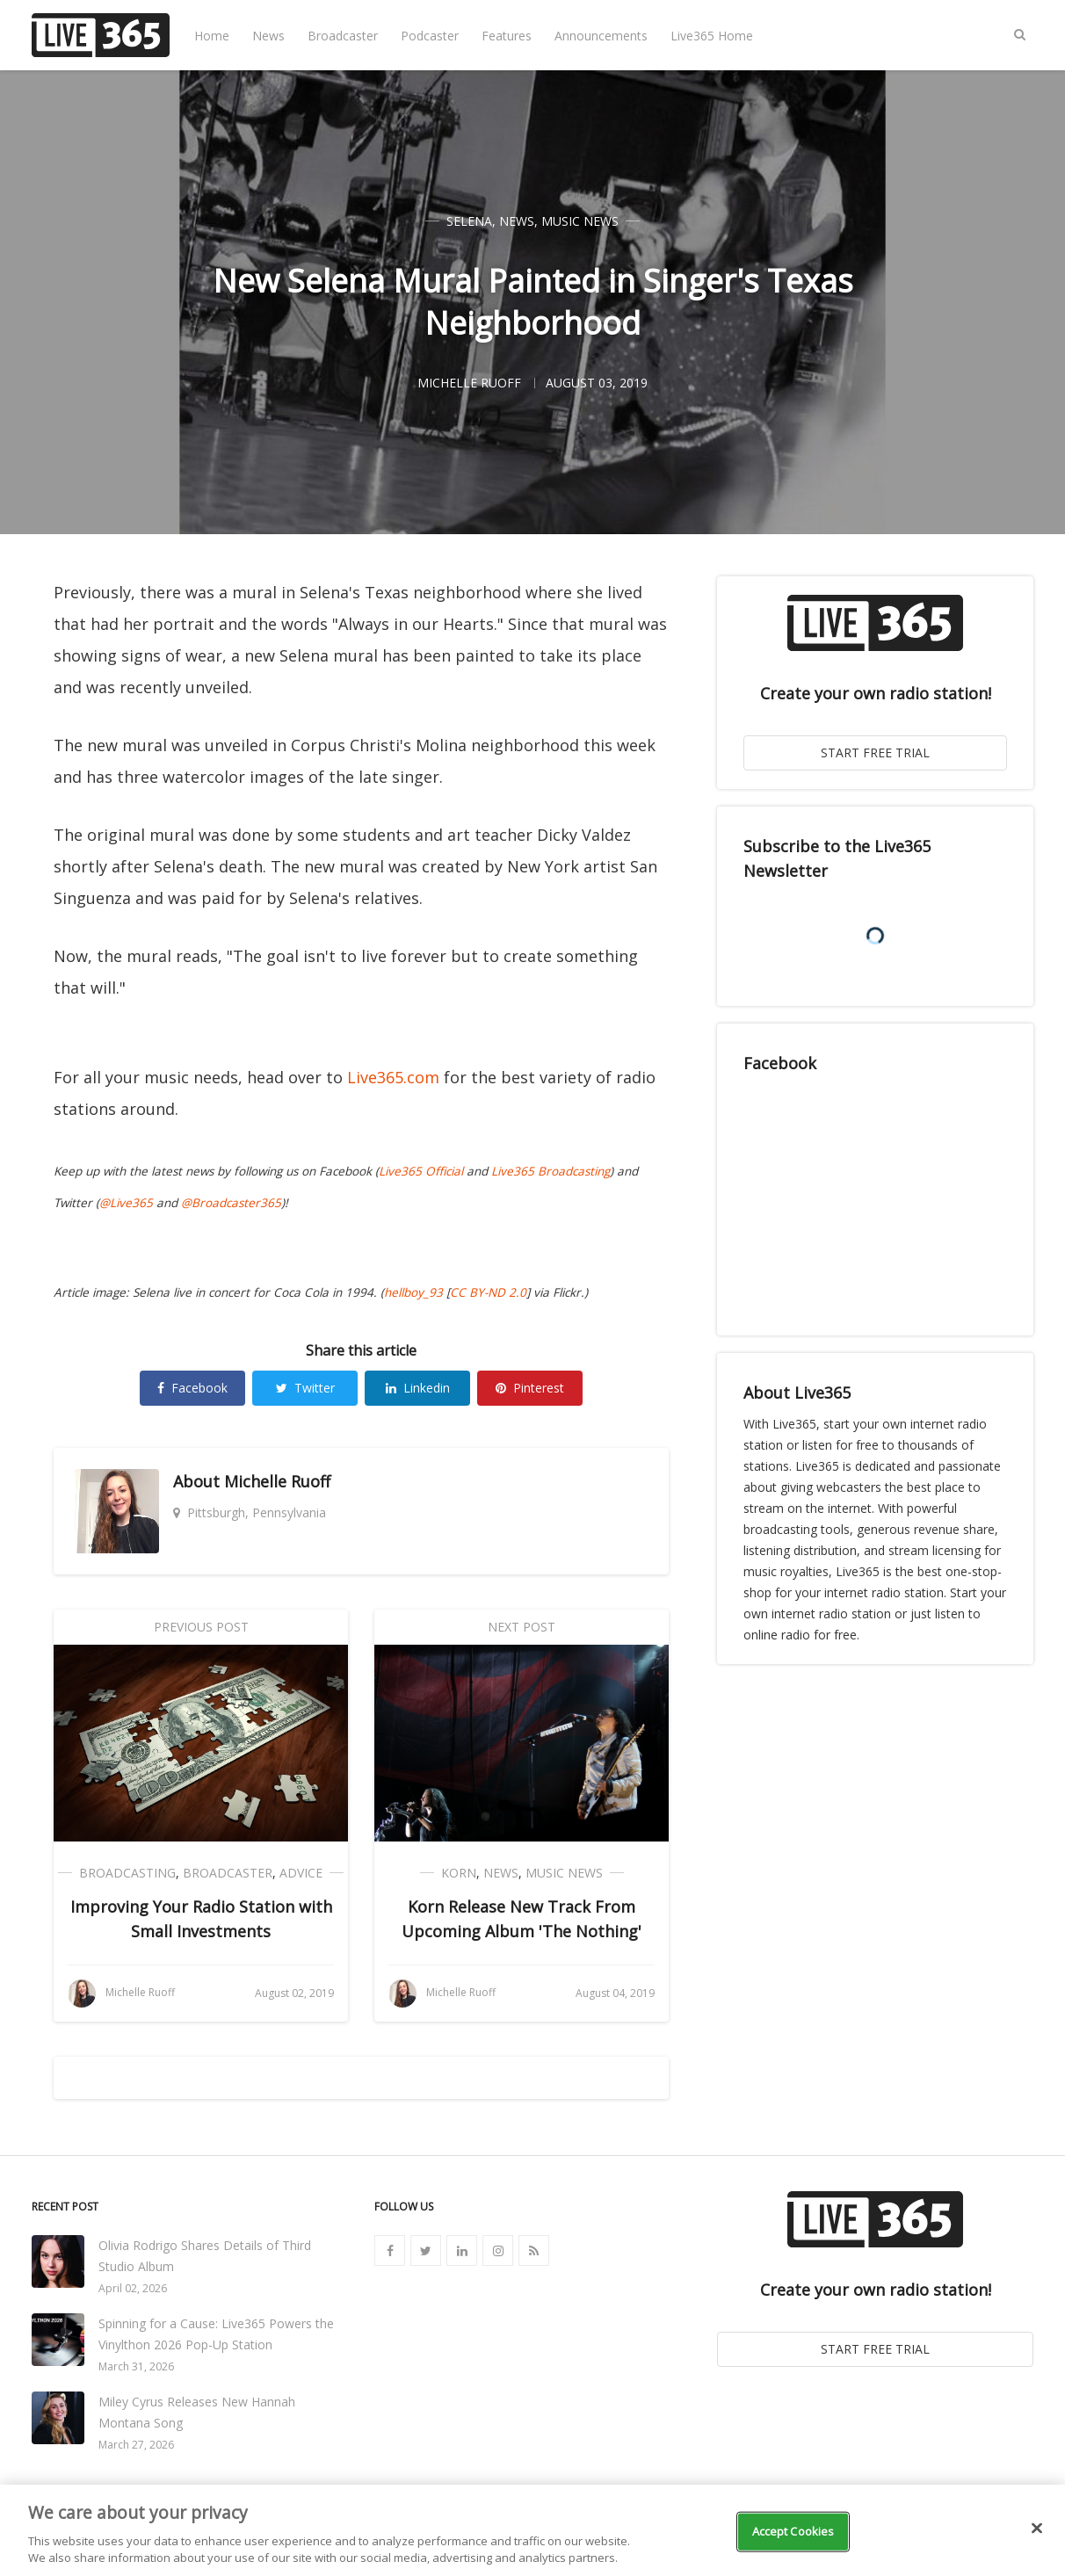  What do you see at coordinates (300, 1872) in the screenshot?
I see `Advice` at bounding box center [300, 1872].